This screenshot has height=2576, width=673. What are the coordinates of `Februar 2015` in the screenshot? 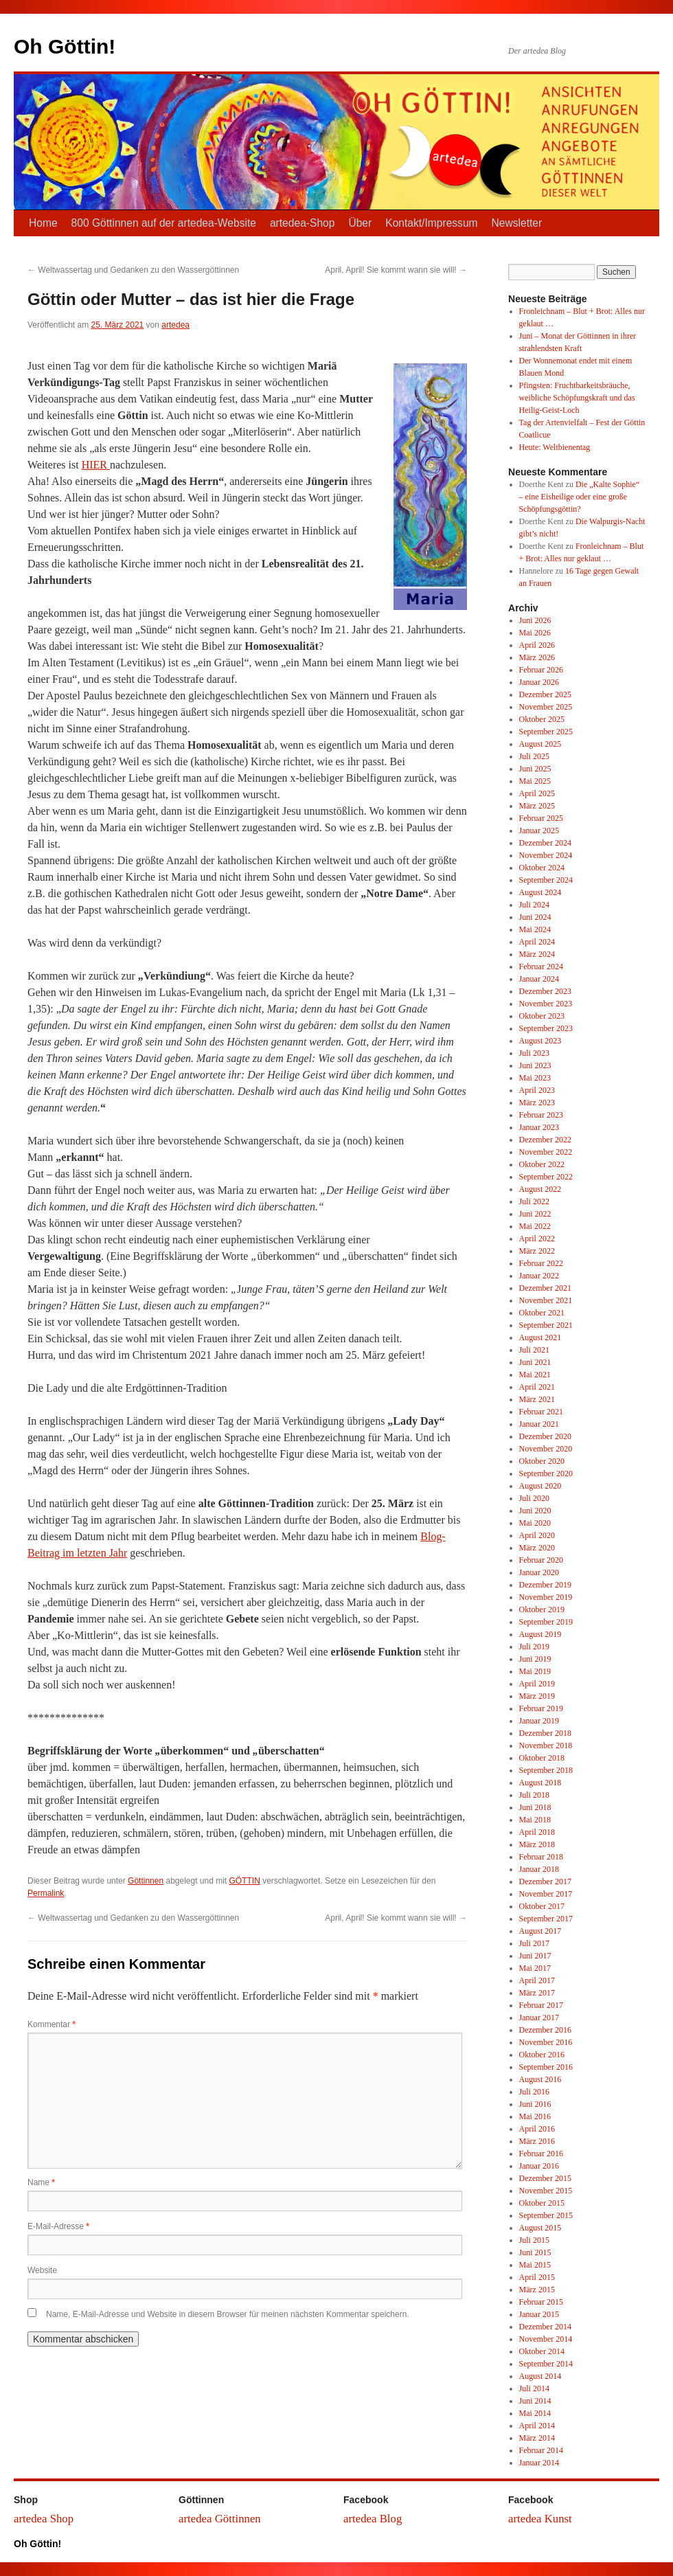 It's located at (541, 2302).